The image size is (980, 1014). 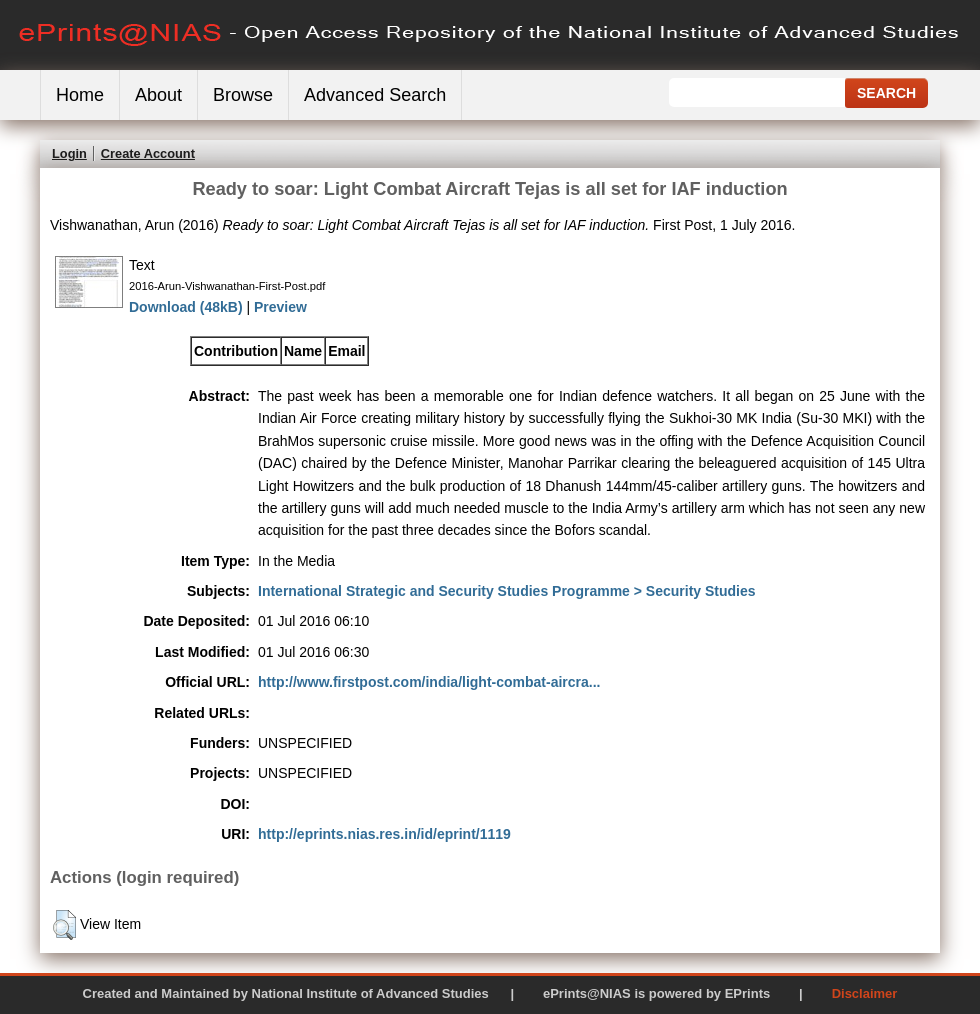 What do you see at coordinates (186, 307) in the screenshot?
I see `Download (48kB)` at bounding box center [186, 307].